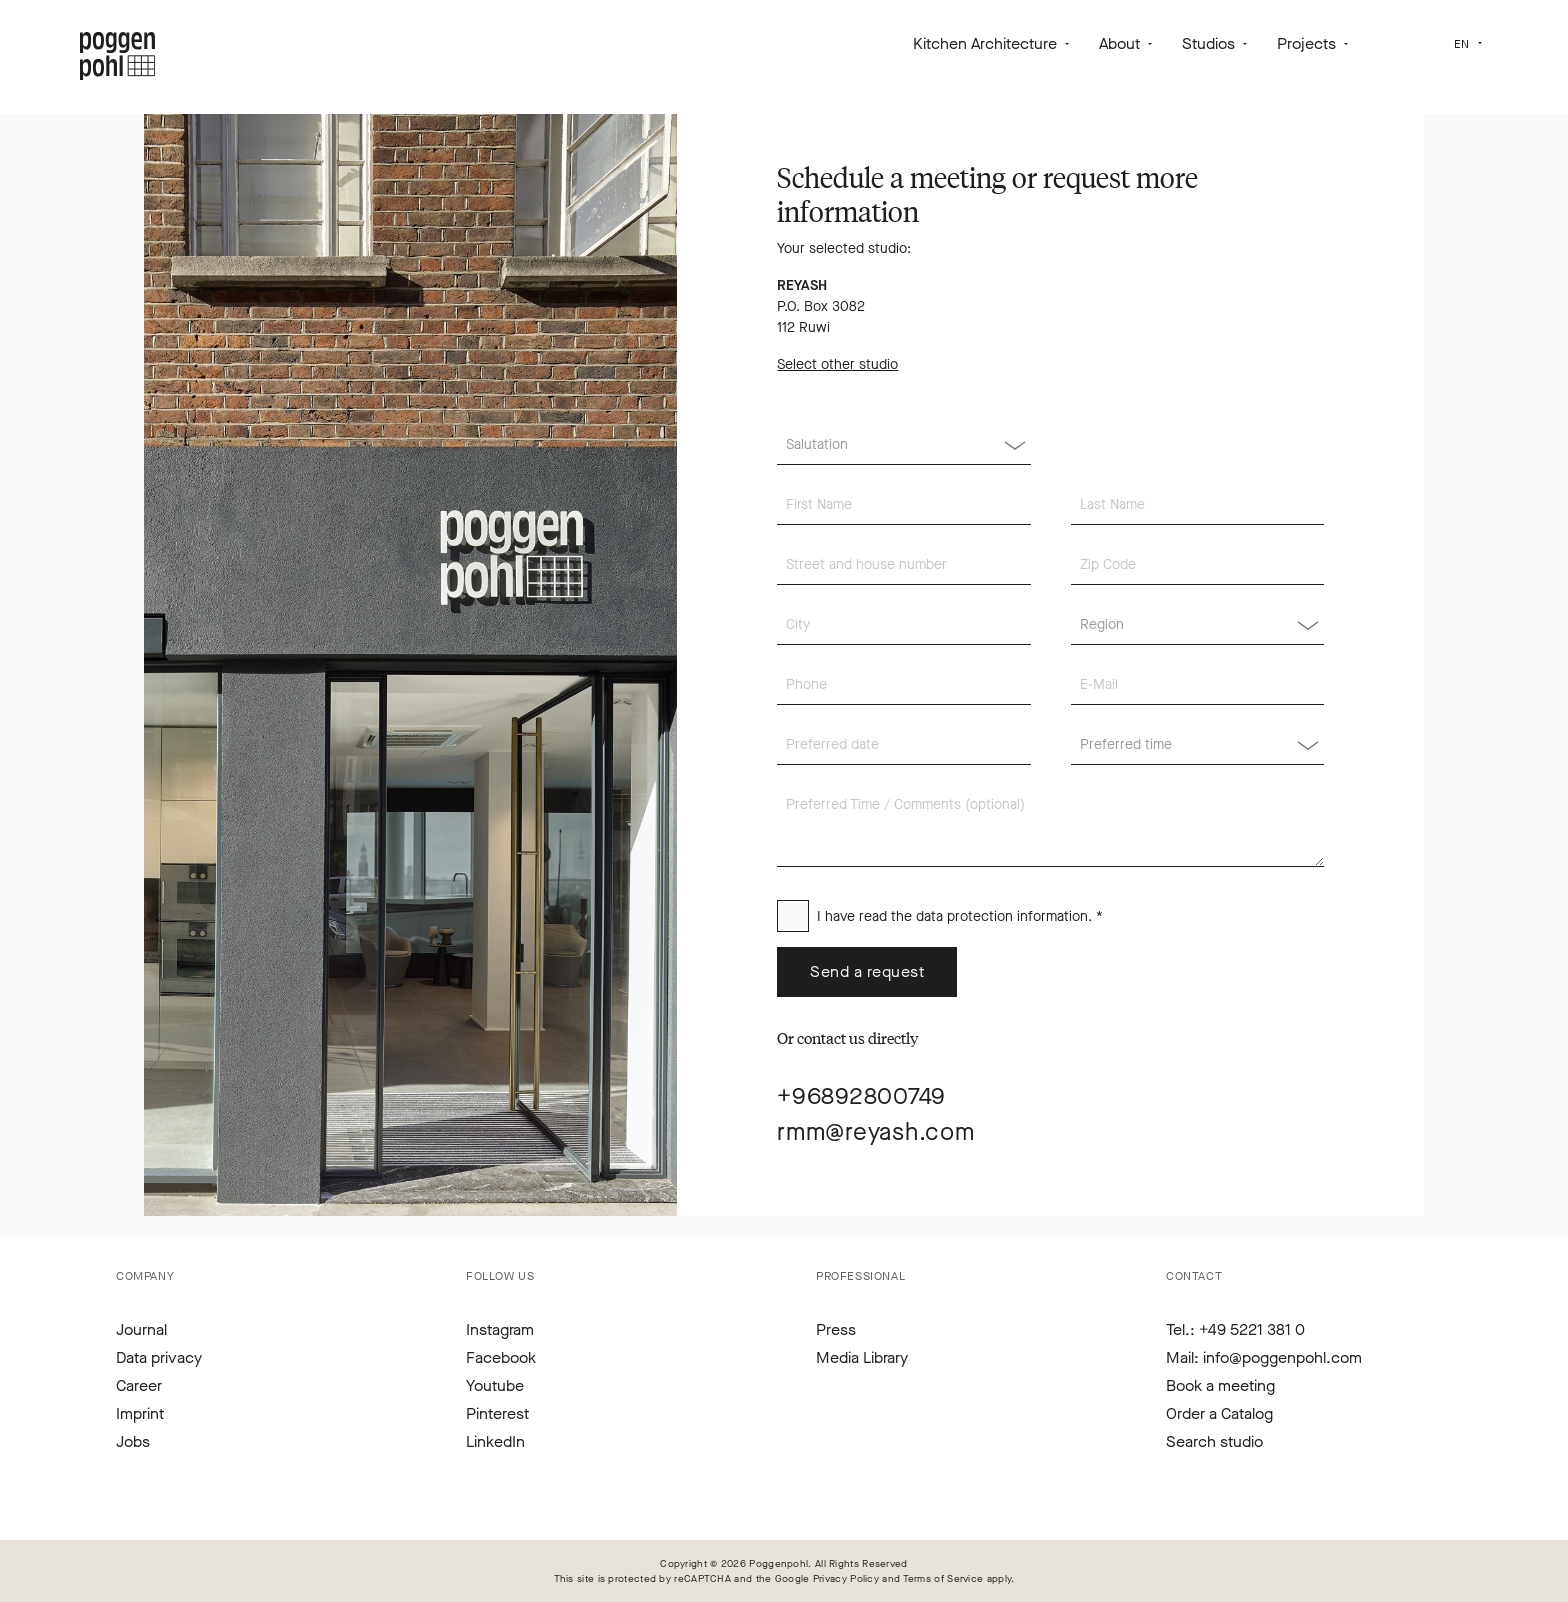 This screenshot has width=1568, height=1602. I want to click on Privacy Policy, so click(846, 1578).